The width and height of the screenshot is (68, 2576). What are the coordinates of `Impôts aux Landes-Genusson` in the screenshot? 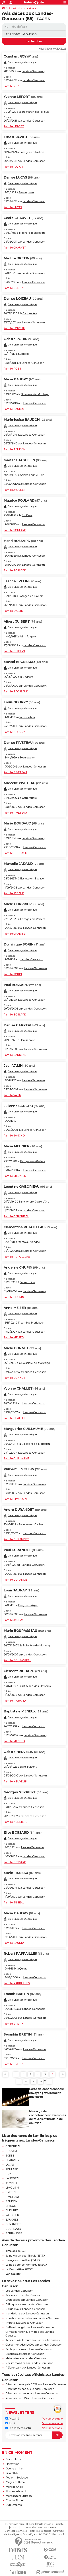 It's located at (24, 2322).